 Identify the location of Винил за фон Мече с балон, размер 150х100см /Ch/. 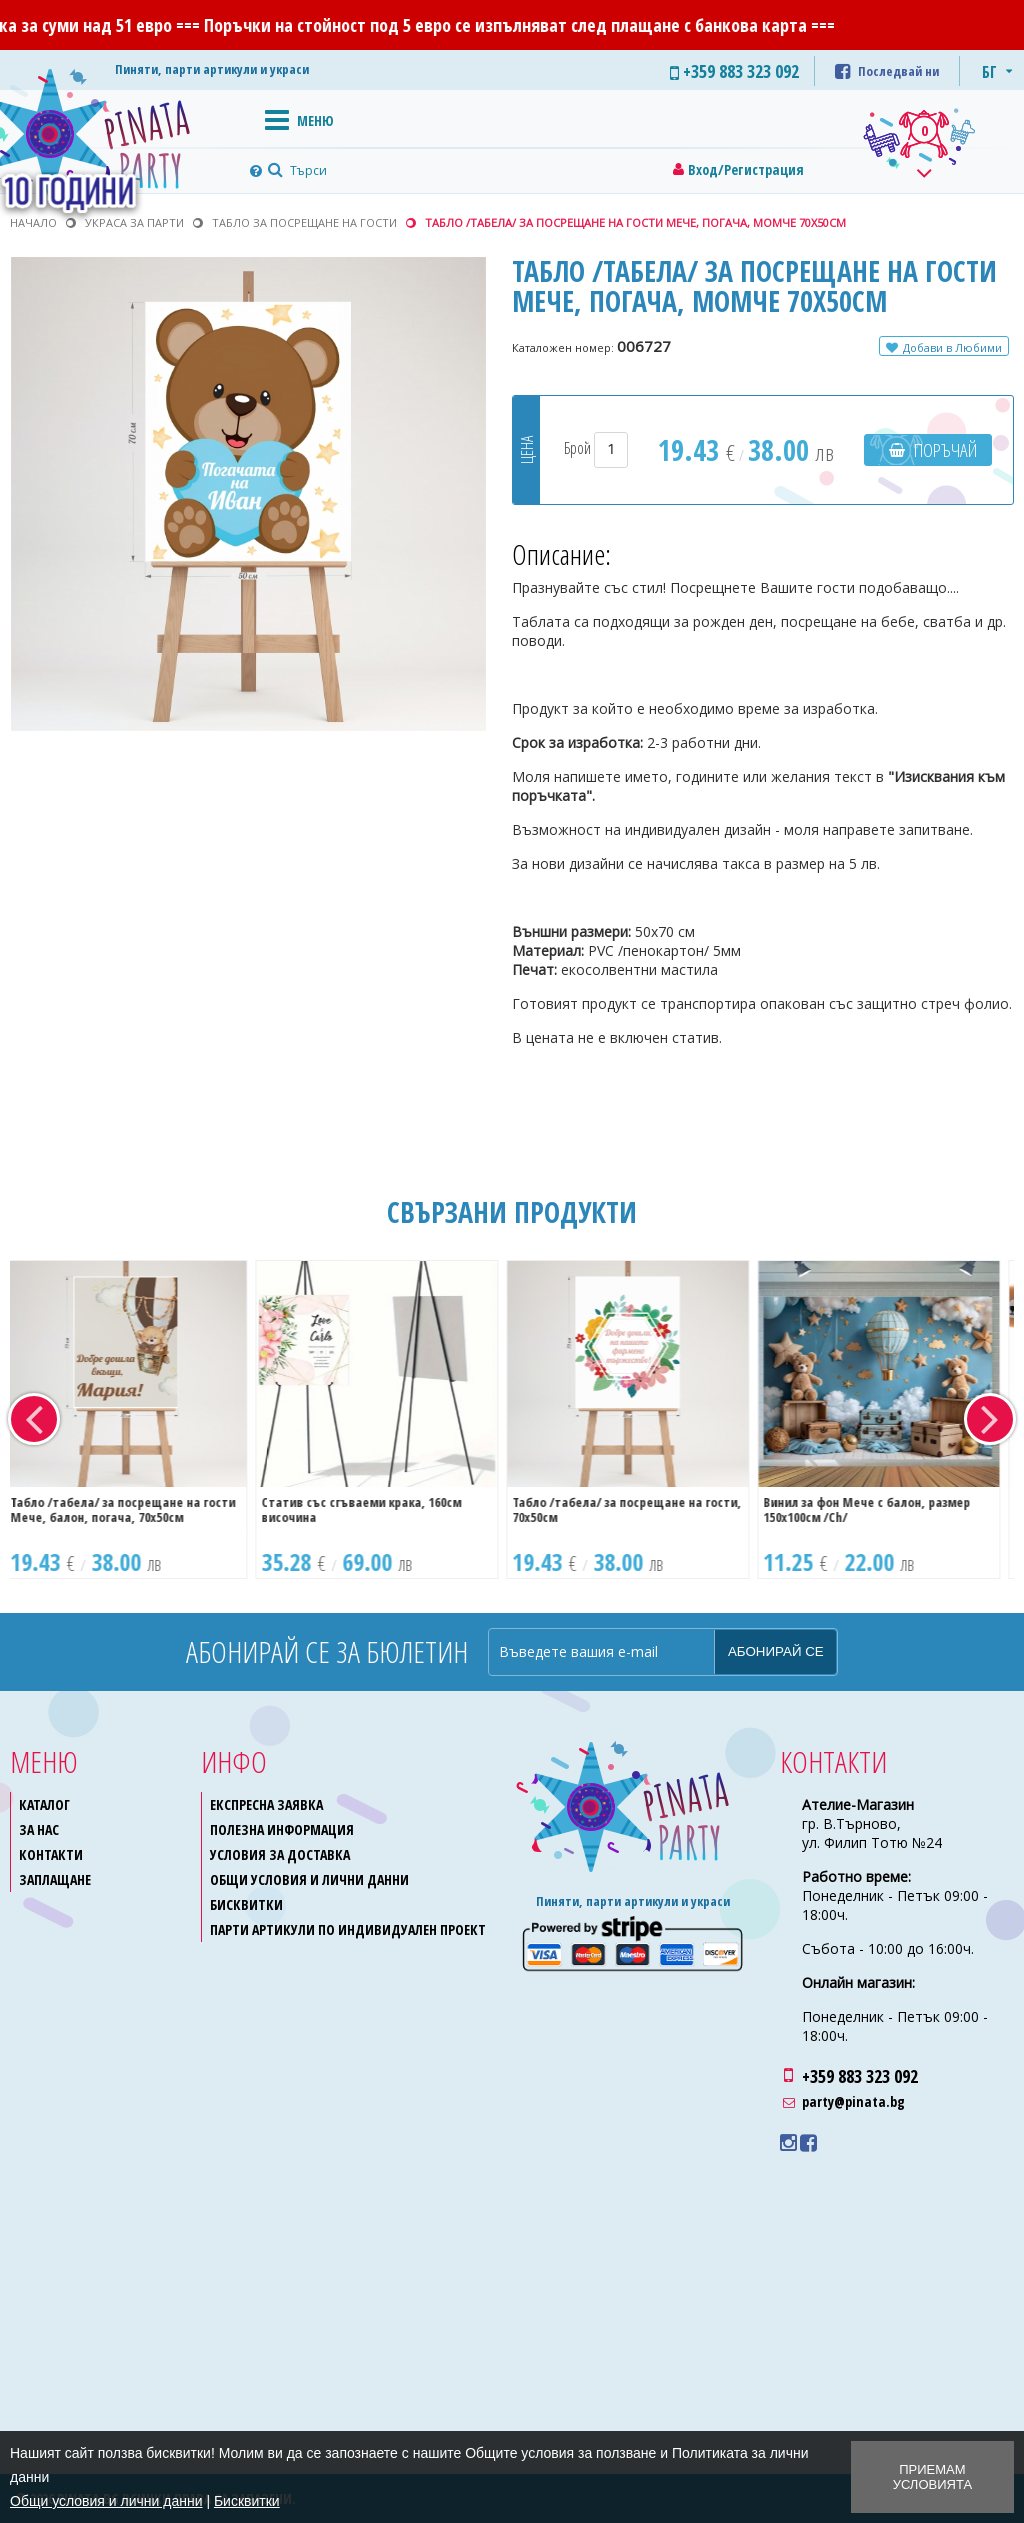
(876, 1509).